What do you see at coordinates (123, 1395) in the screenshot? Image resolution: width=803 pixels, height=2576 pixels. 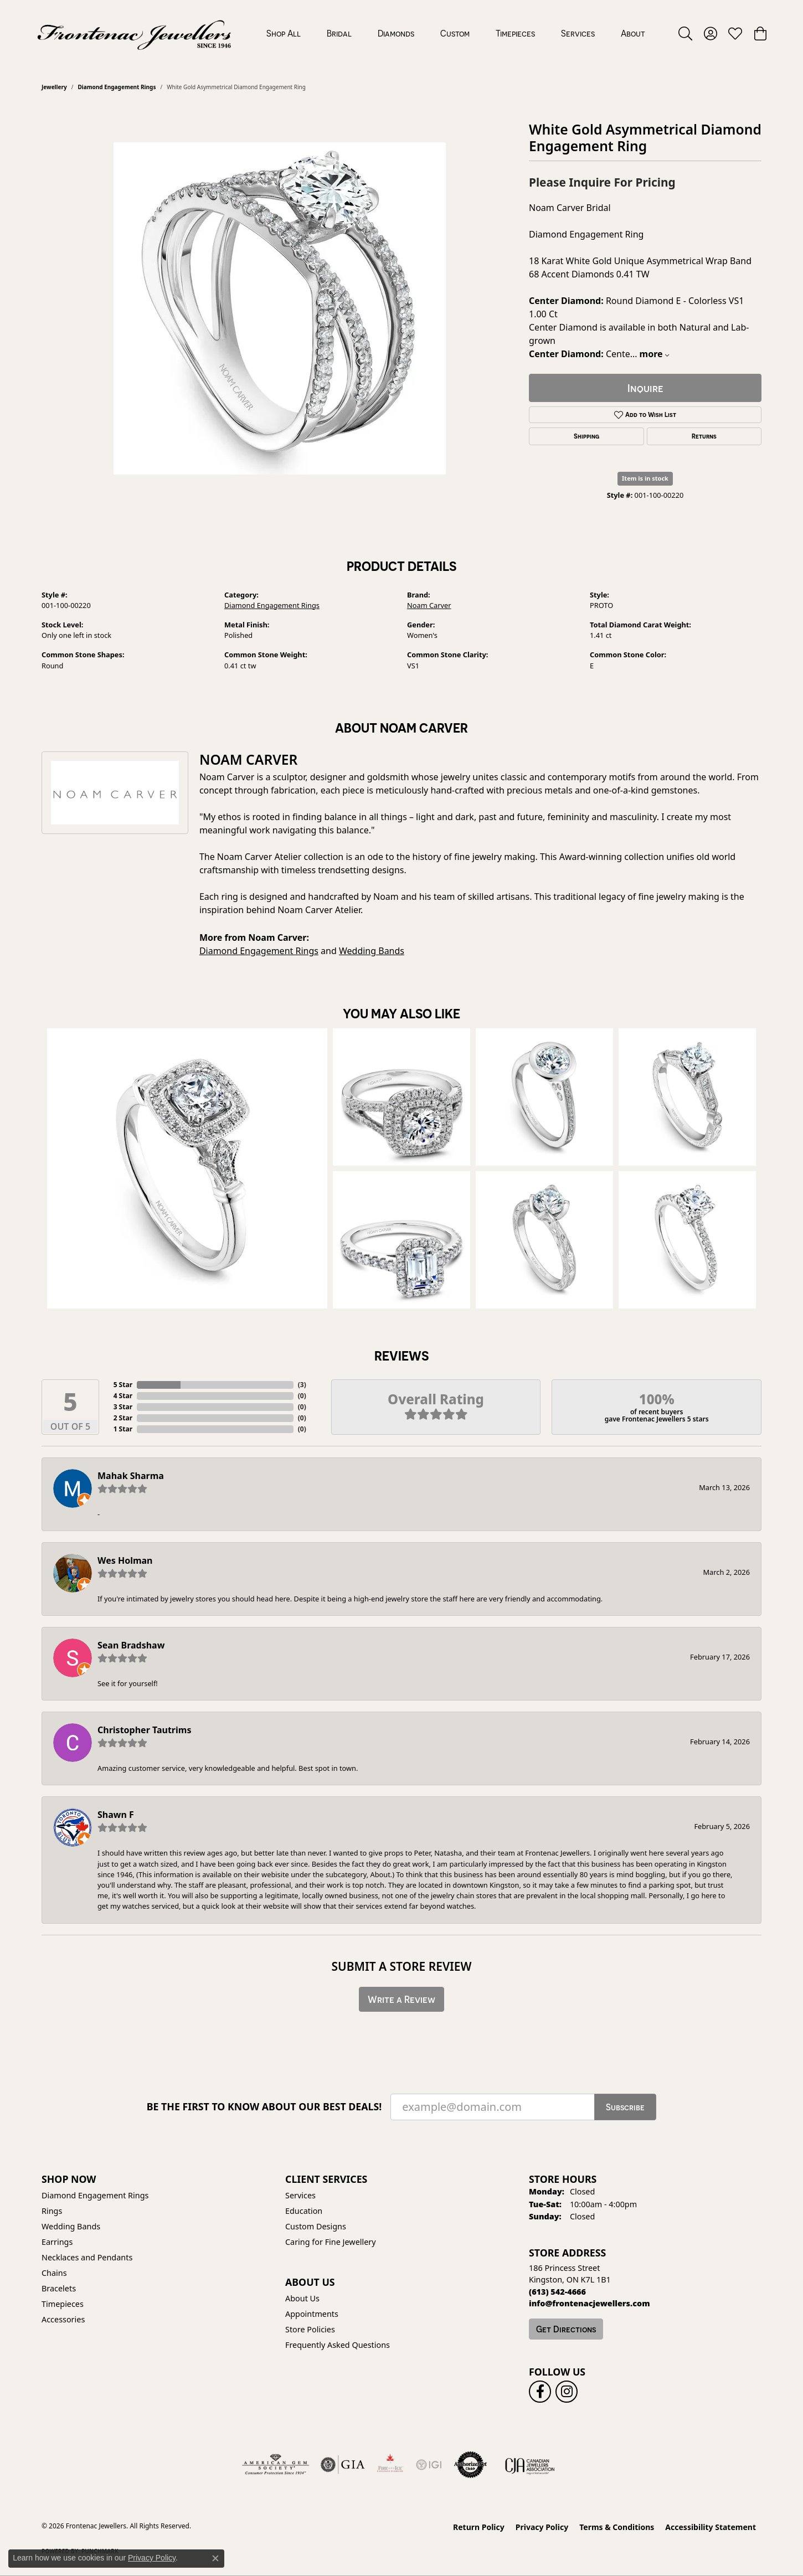 I see `4 Star` at bounding box center [123, 1395].